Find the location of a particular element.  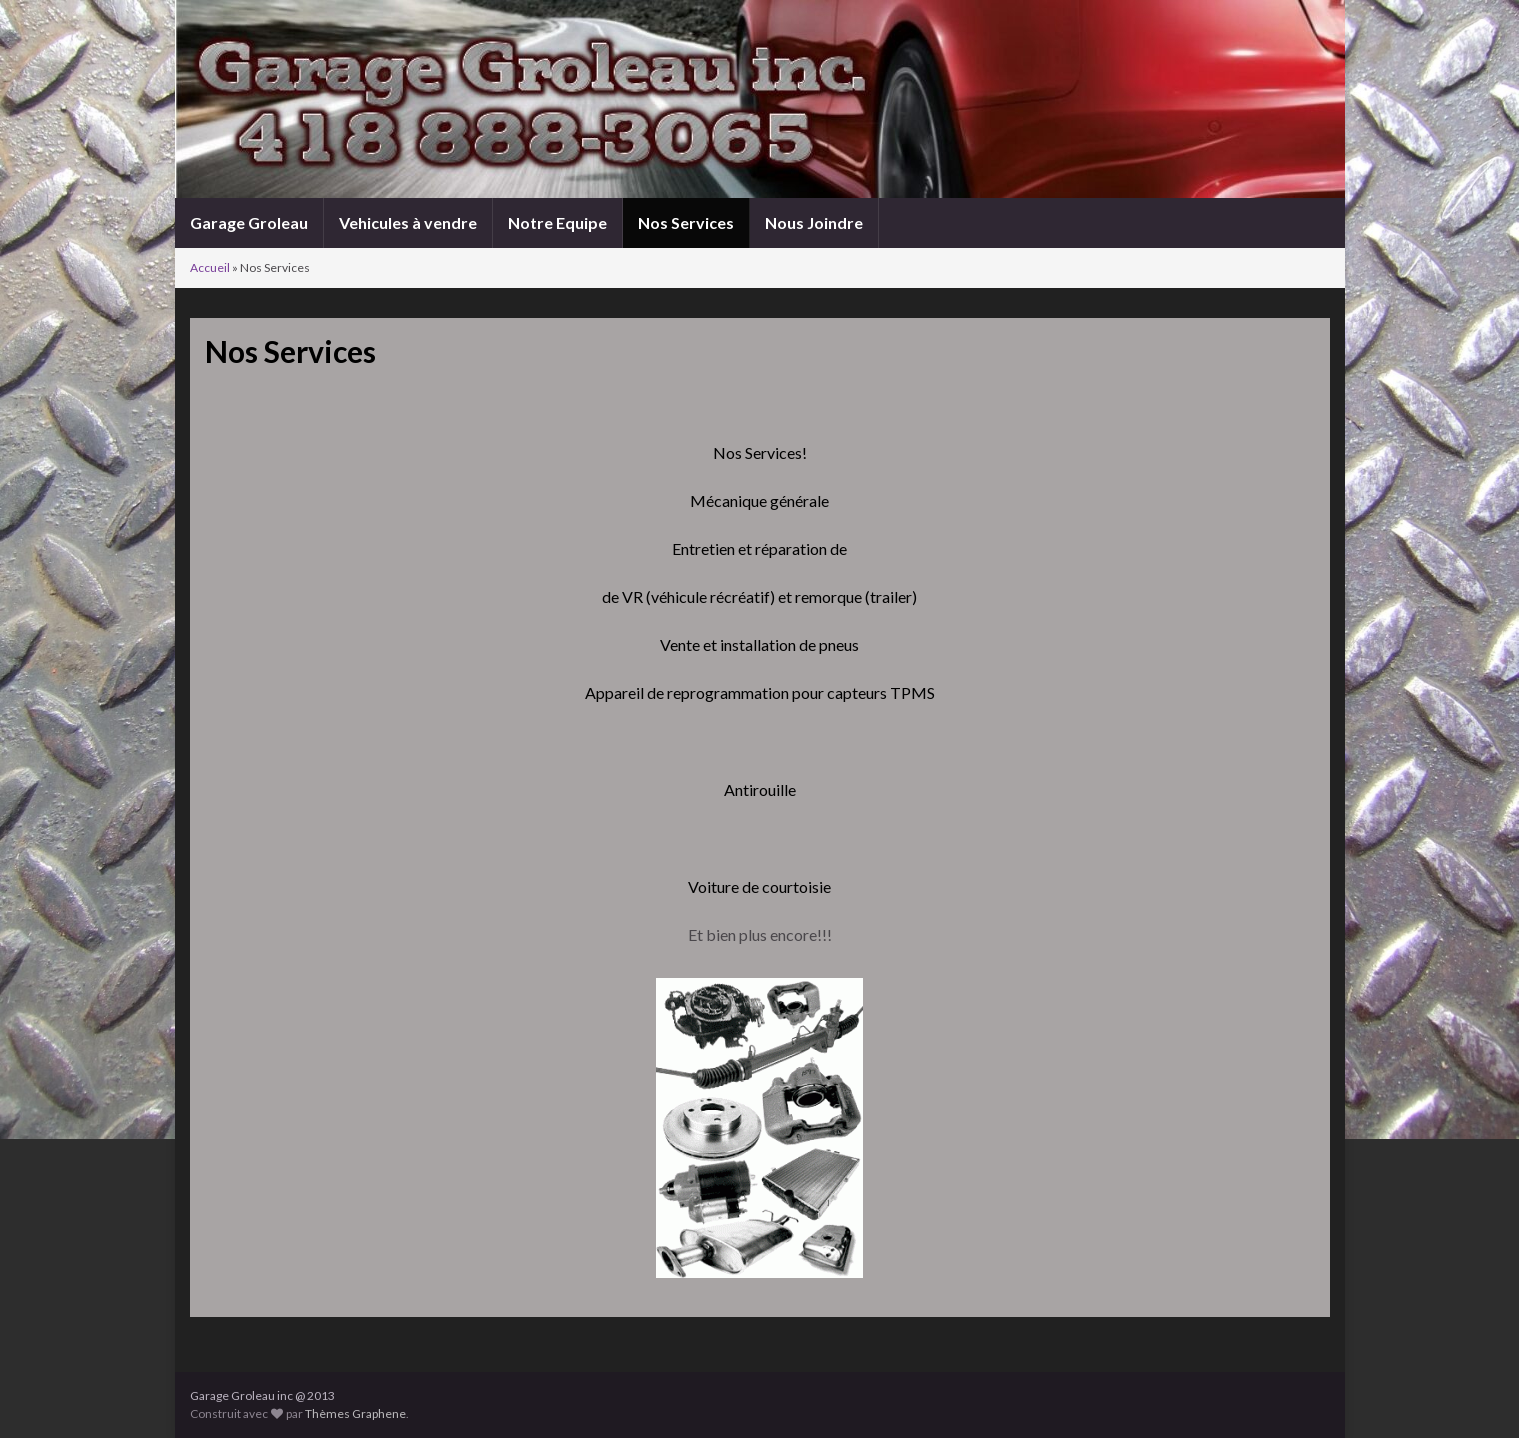

Nos Services is located at coordinates (686, 222).